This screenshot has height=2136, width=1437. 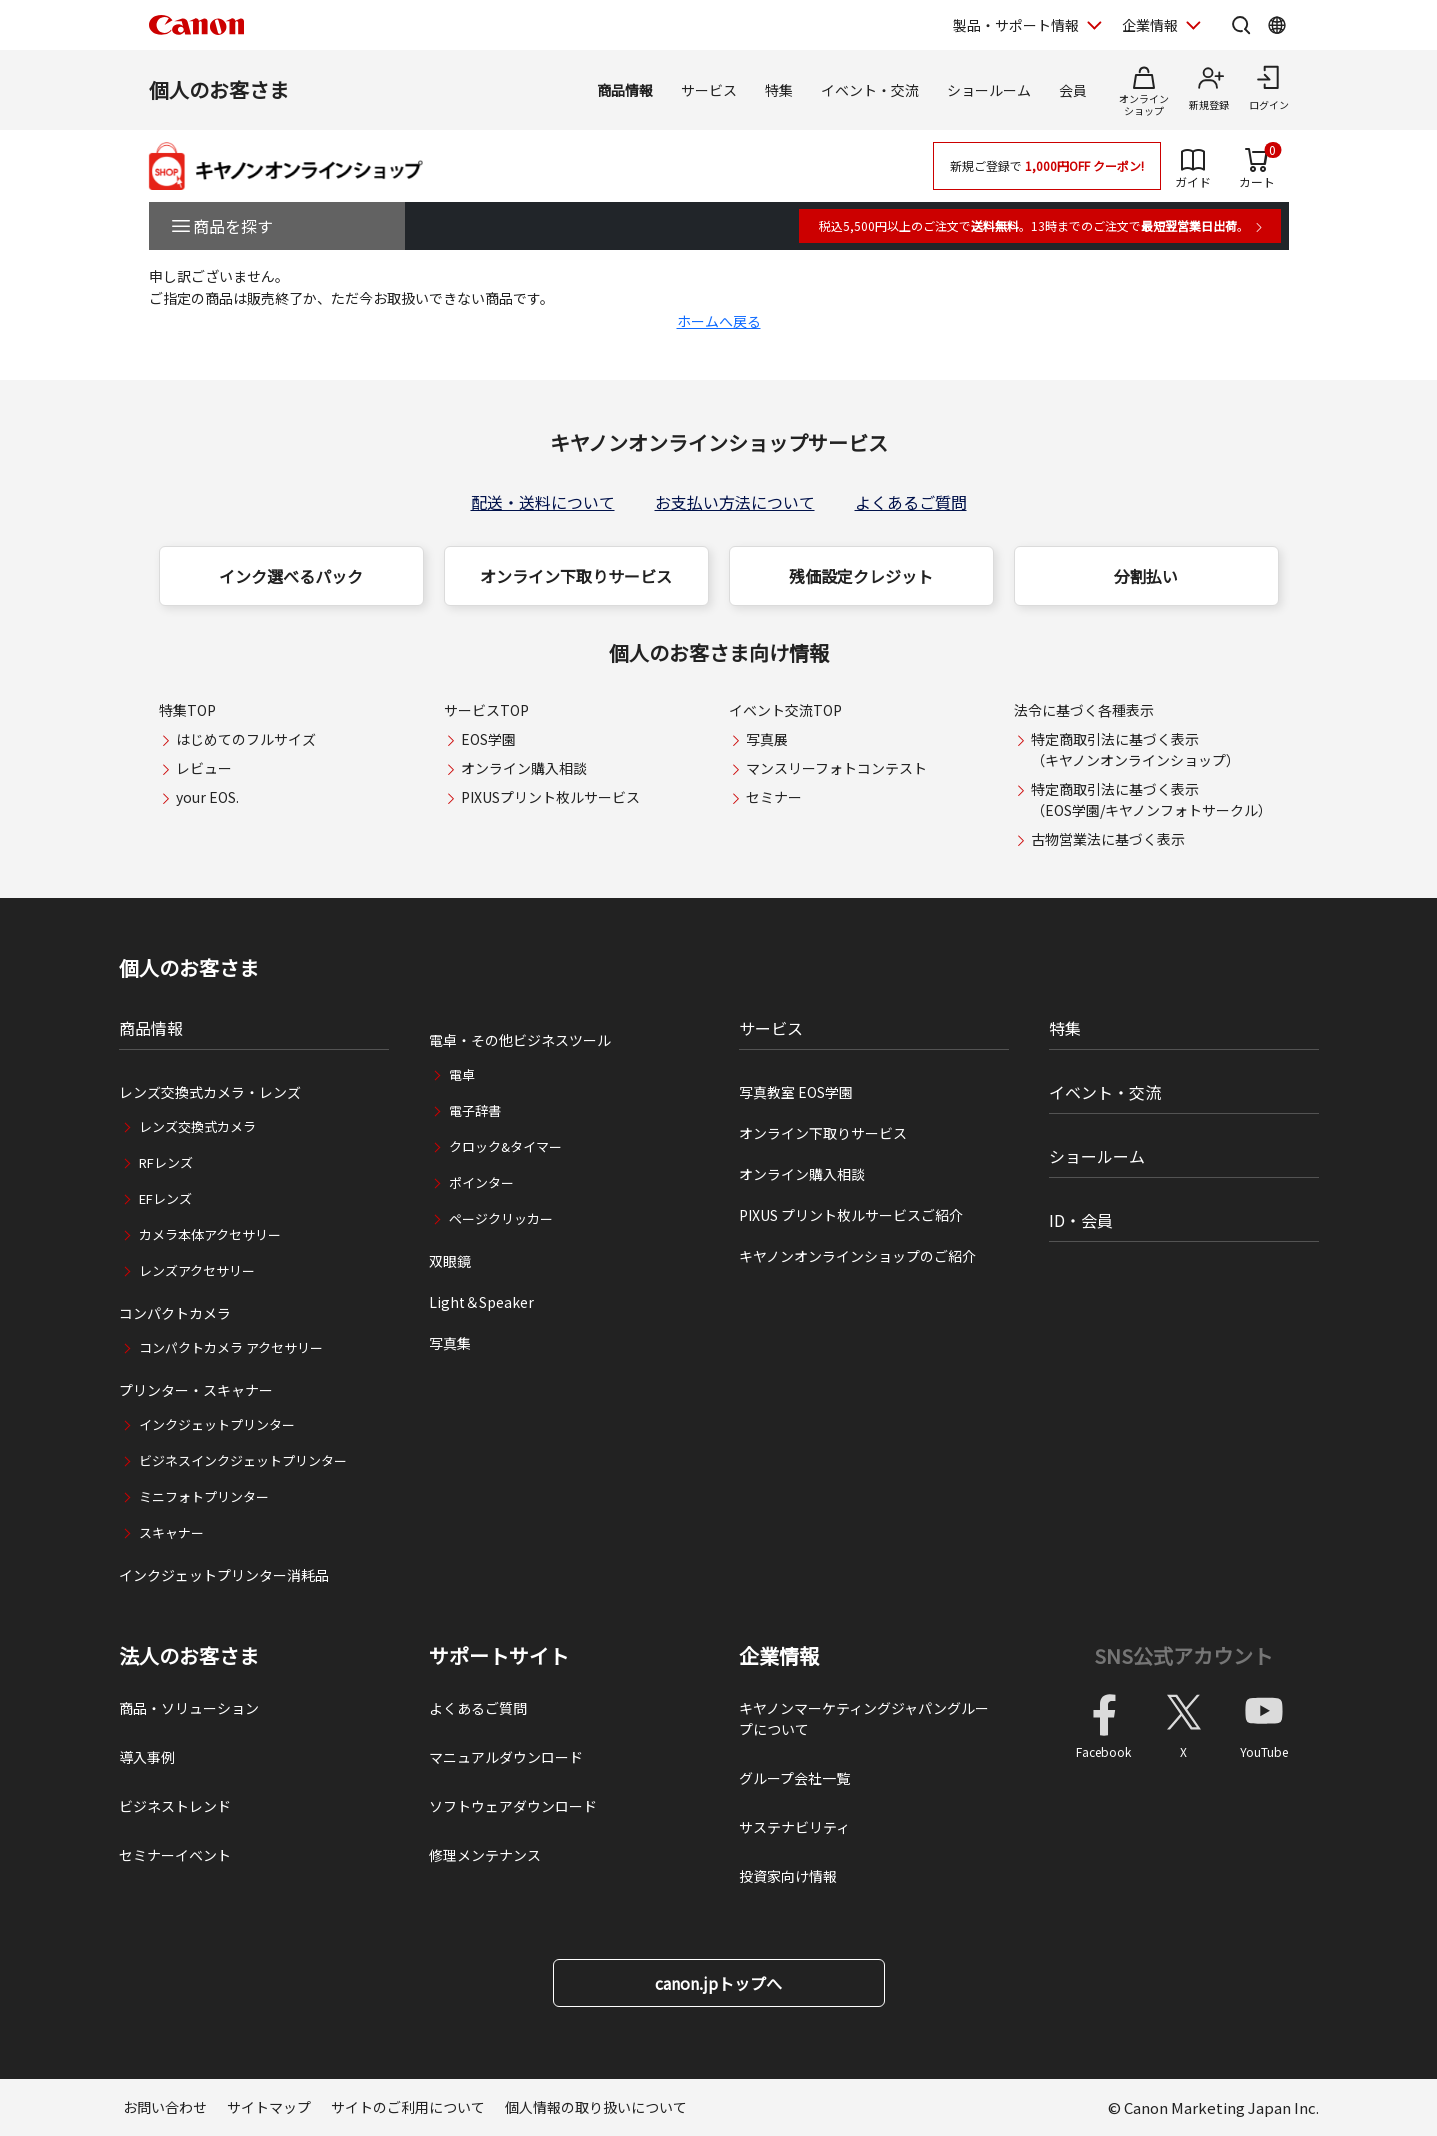 I want to click on 商品・ソリューション, so click(x=189, y=1708).